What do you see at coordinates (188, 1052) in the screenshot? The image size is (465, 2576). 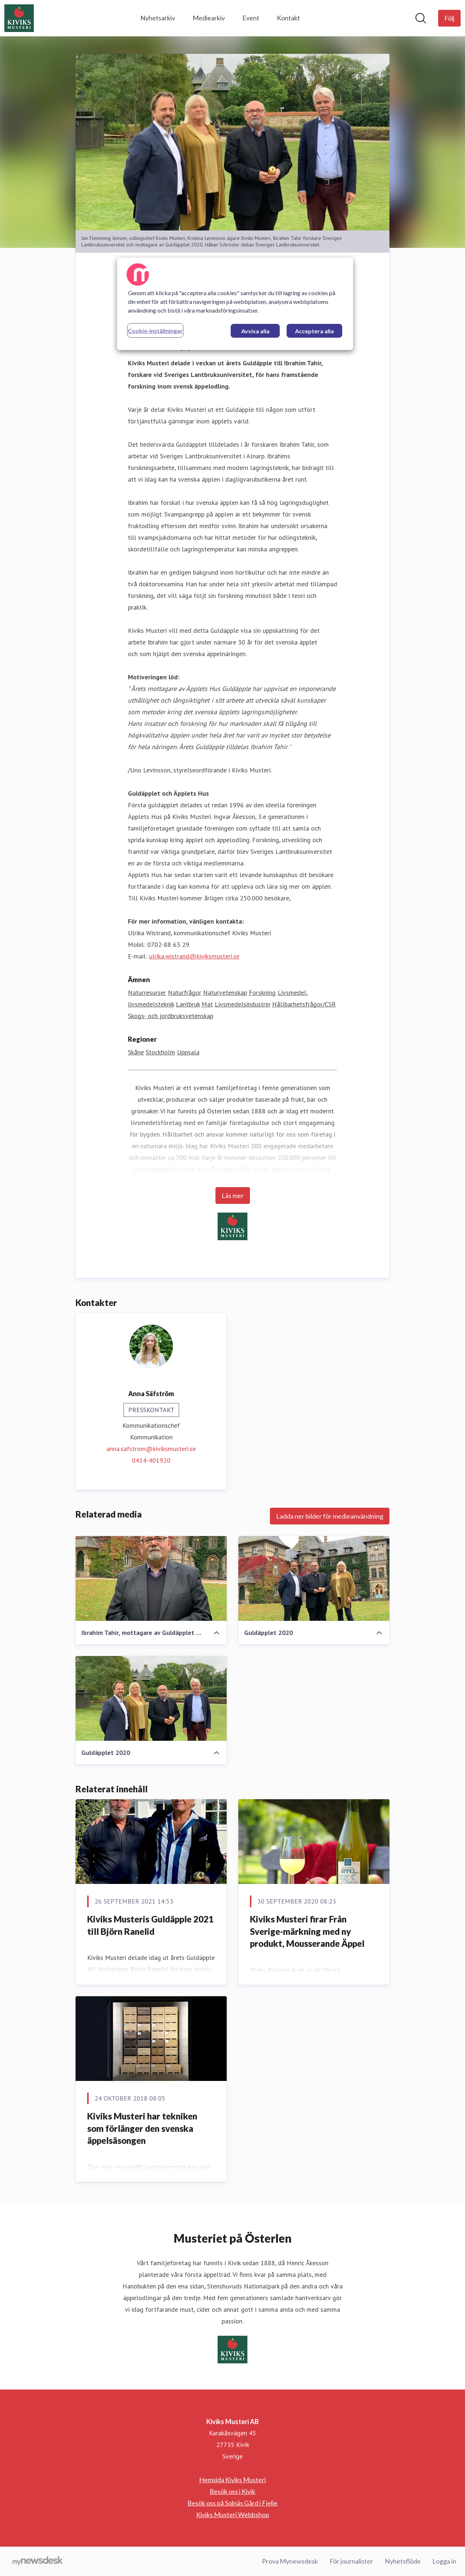 I see `Uppsala` at bounding box center [188, 1052].